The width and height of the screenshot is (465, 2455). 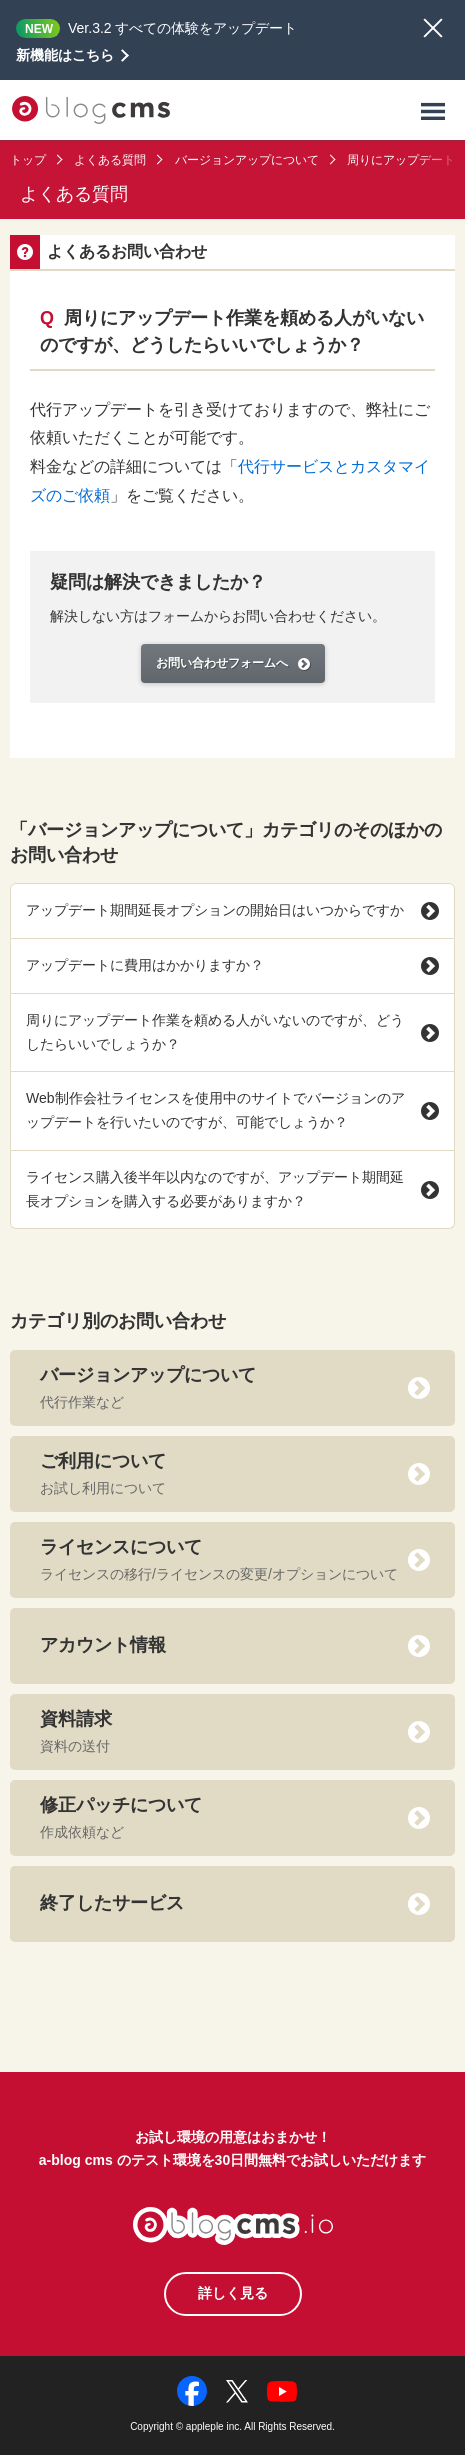 What do you see at coordinates (232, 1110) in the screenshot?
I see `Web制作会社ライセンスを使用中のサイトでバージョンのアップデートを行いたいのですが、可能でしょうか？` at bounding box center [232, 1110].